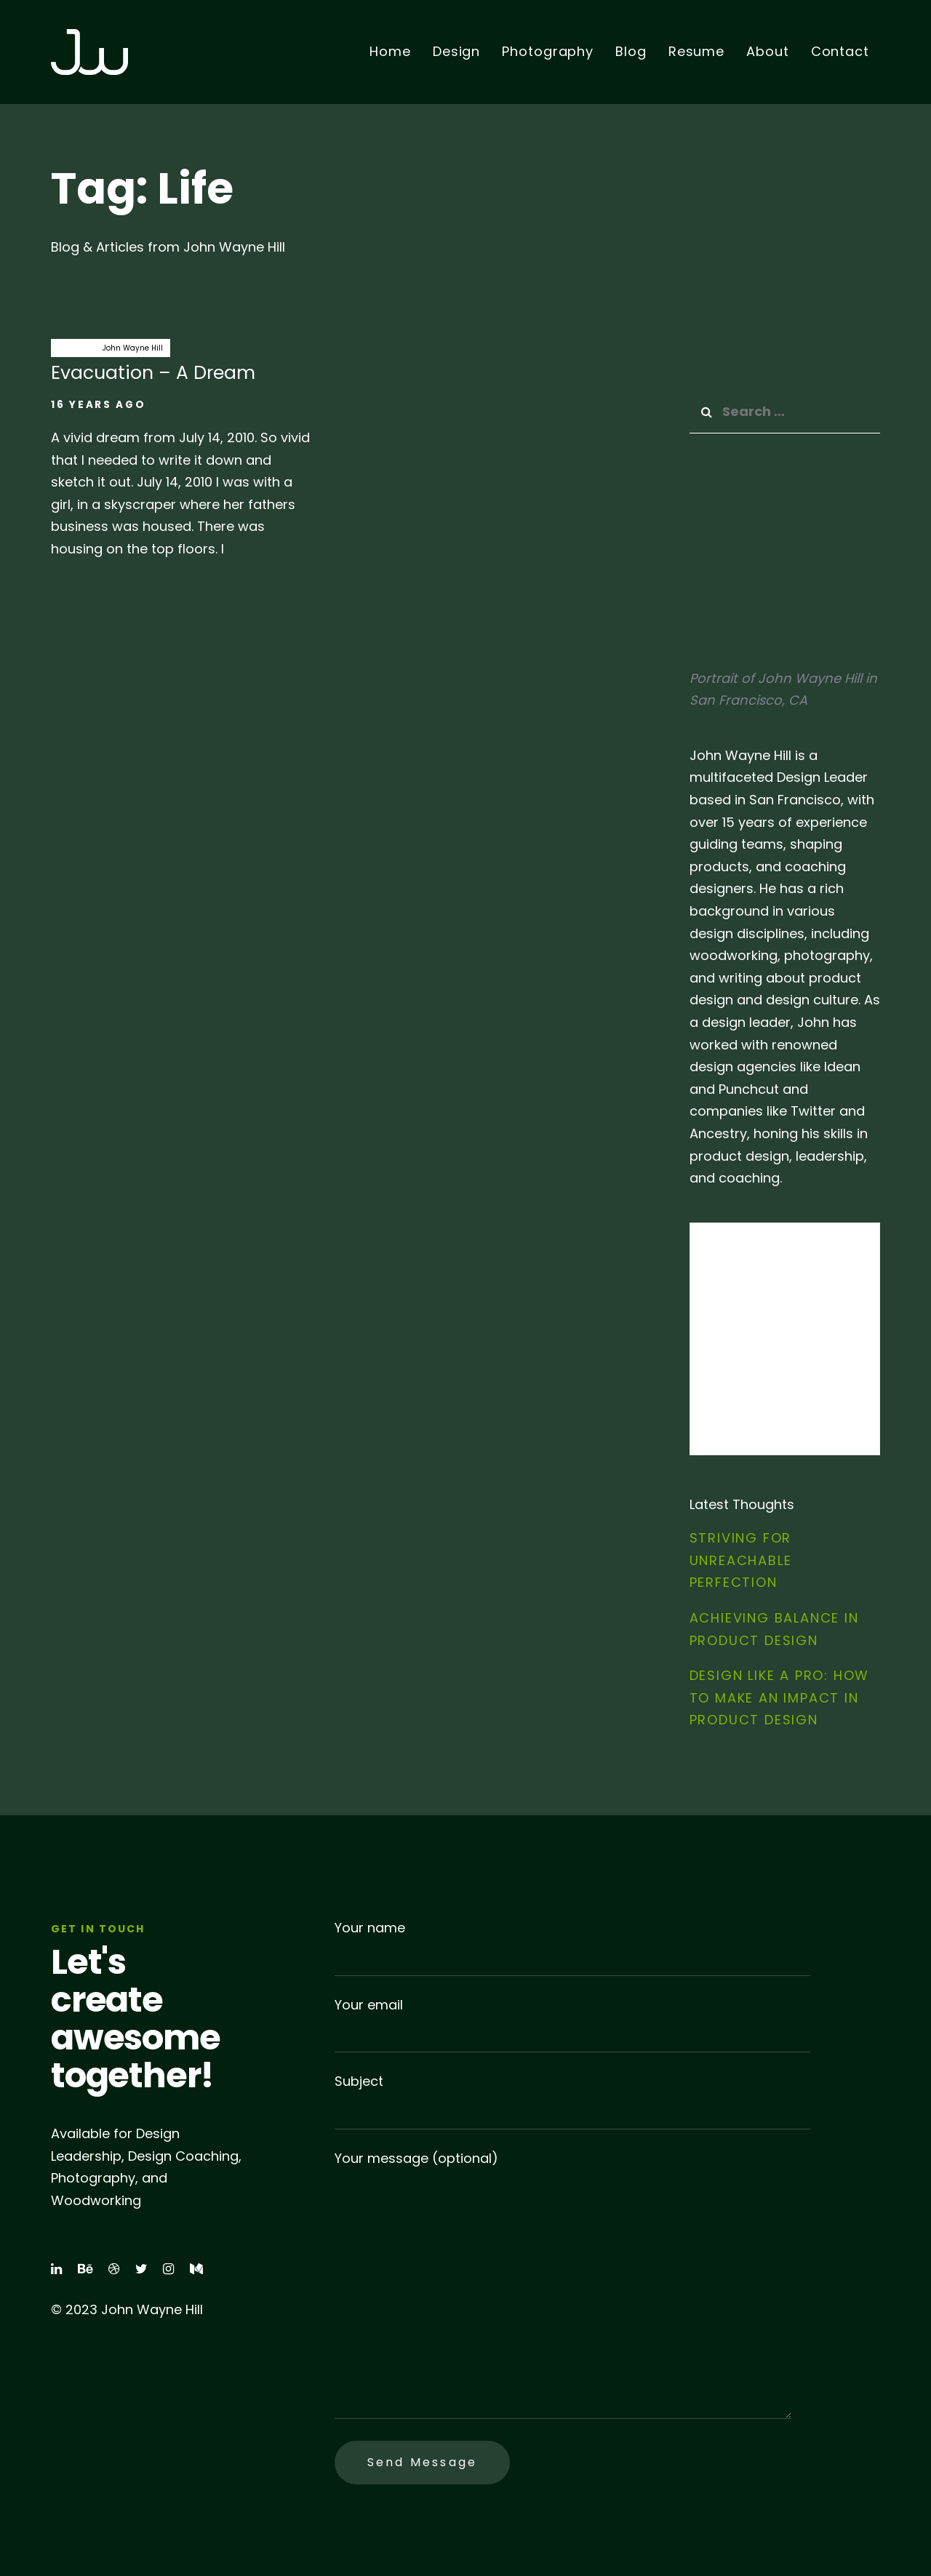 This screenshot has width=931, height=2576. What do you see at coordinates (563, 2284) in the screenshot?
I see `Your message (optional)` at bounding box center [563, 2284].